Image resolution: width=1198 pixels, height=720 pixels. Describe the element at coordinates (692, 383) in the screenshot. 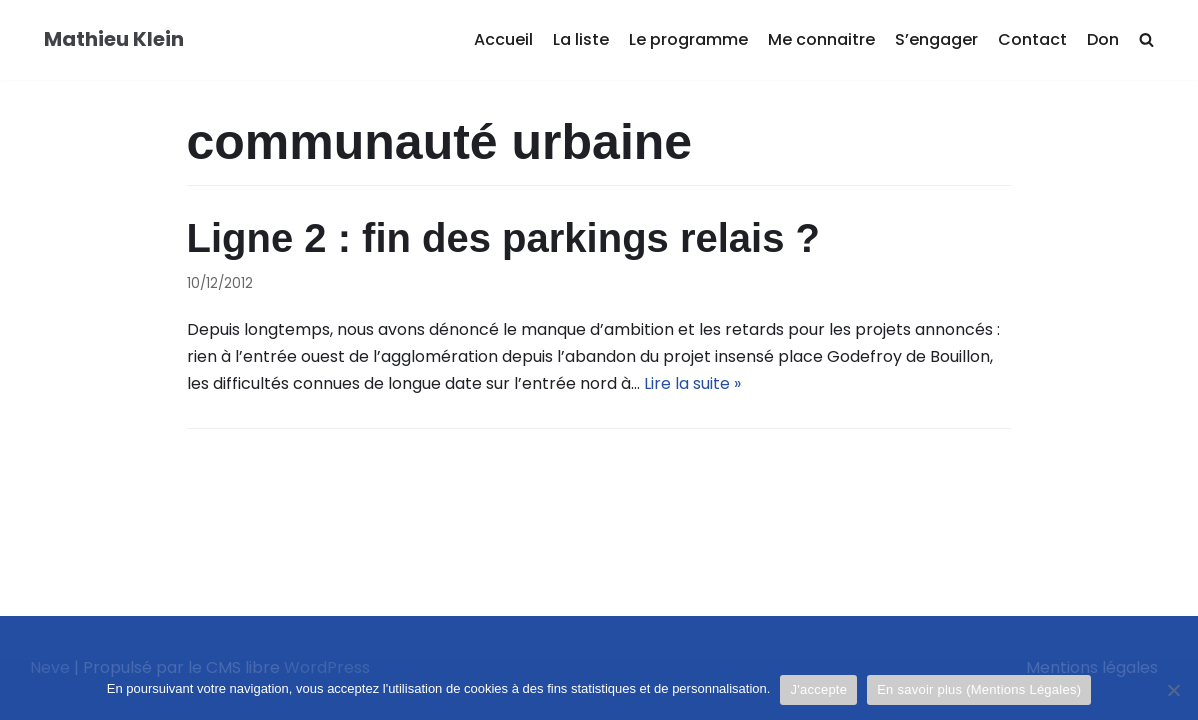

I see `Lire la suite »` at that location.